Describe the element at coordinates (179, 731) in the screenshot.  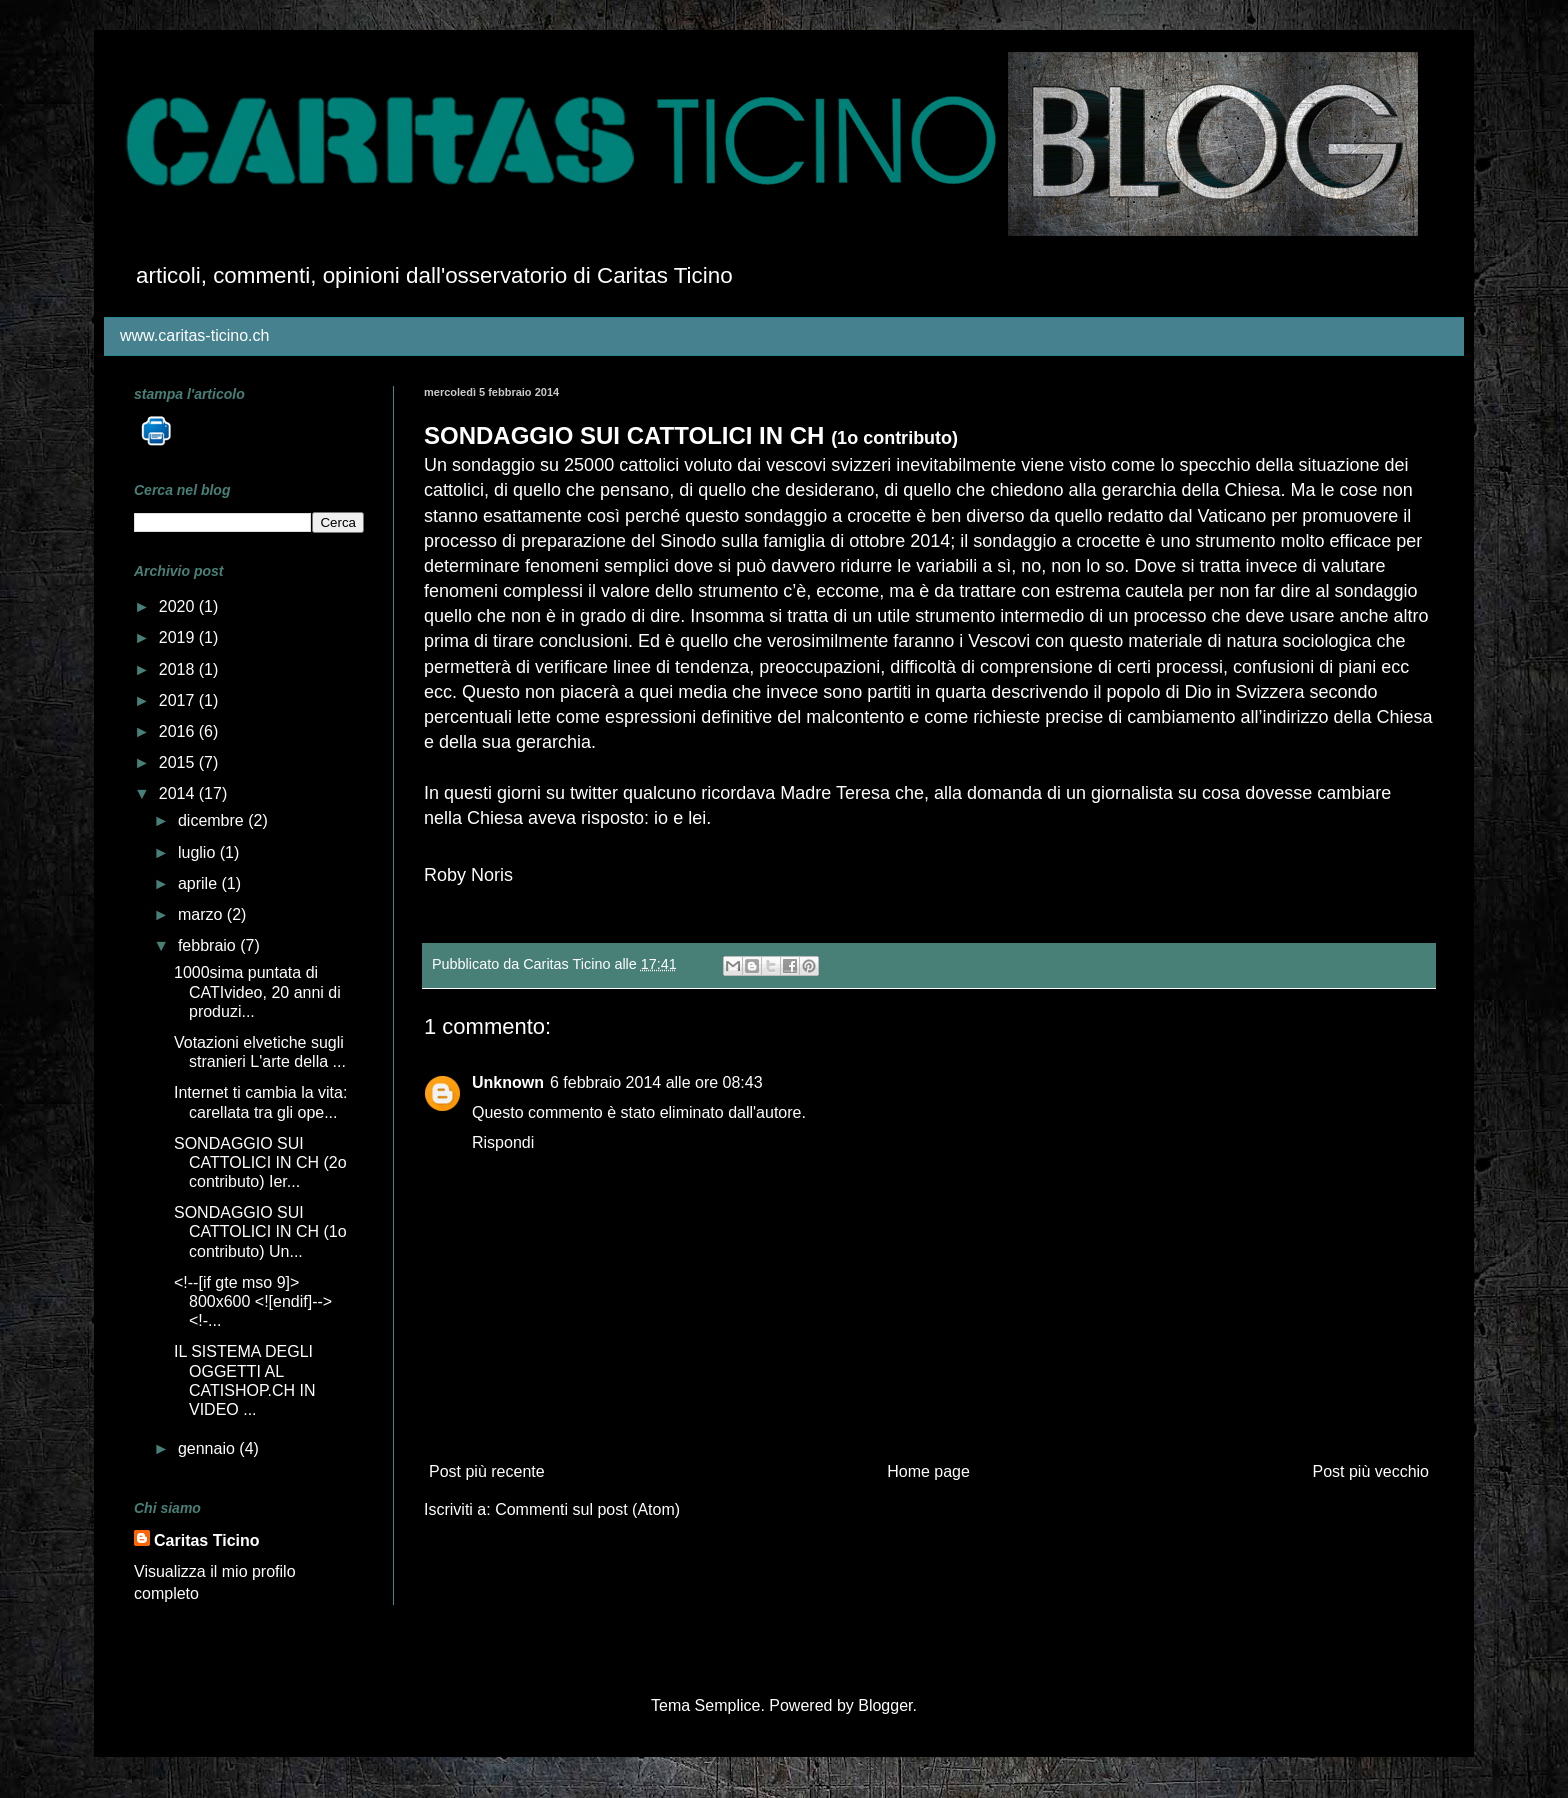
I see `2016` at that location.